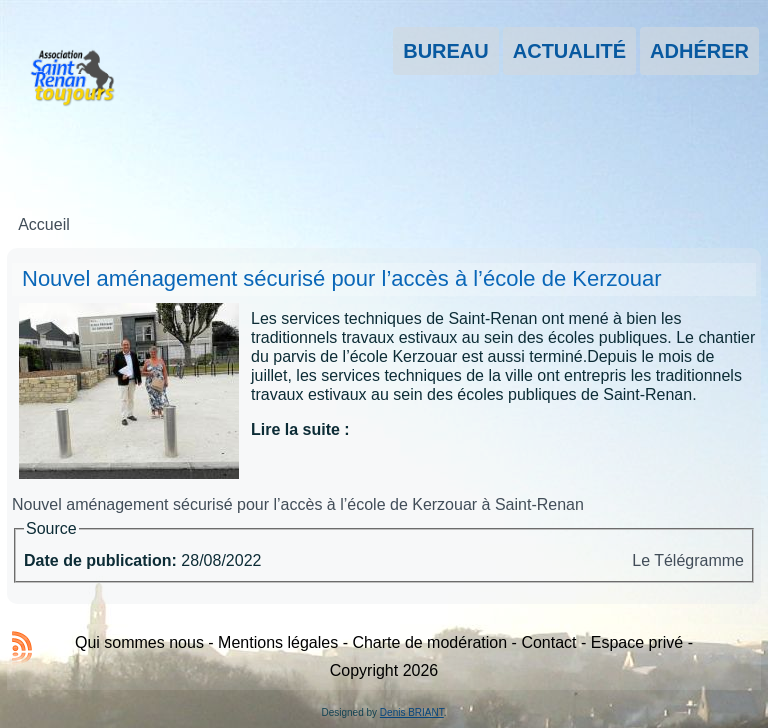 This screenshot has height=728, width=768. What do you see at coordinates (569, 51) in the screenshot?
I see `Actualité` at bounding box center [569, 51].